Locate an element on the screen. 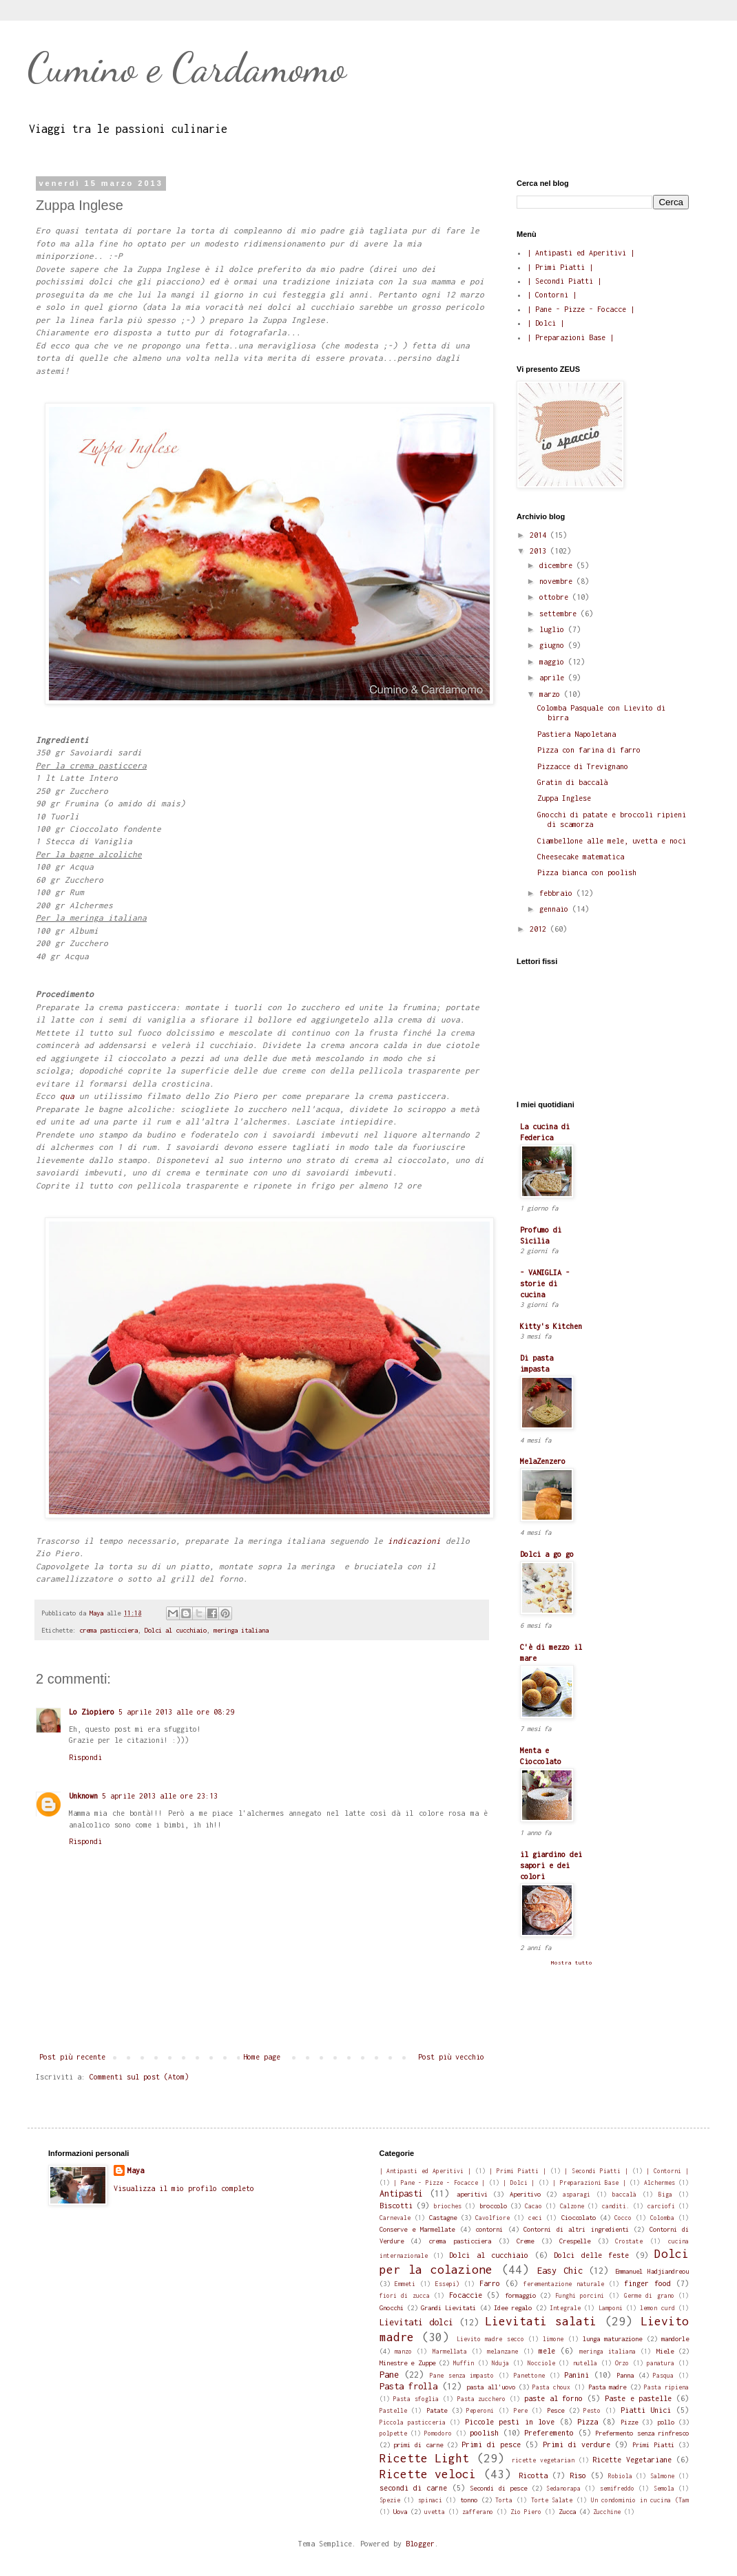 This screenshot has width=737, height=2576. Zucchine is located at coordinates (607, 2512).